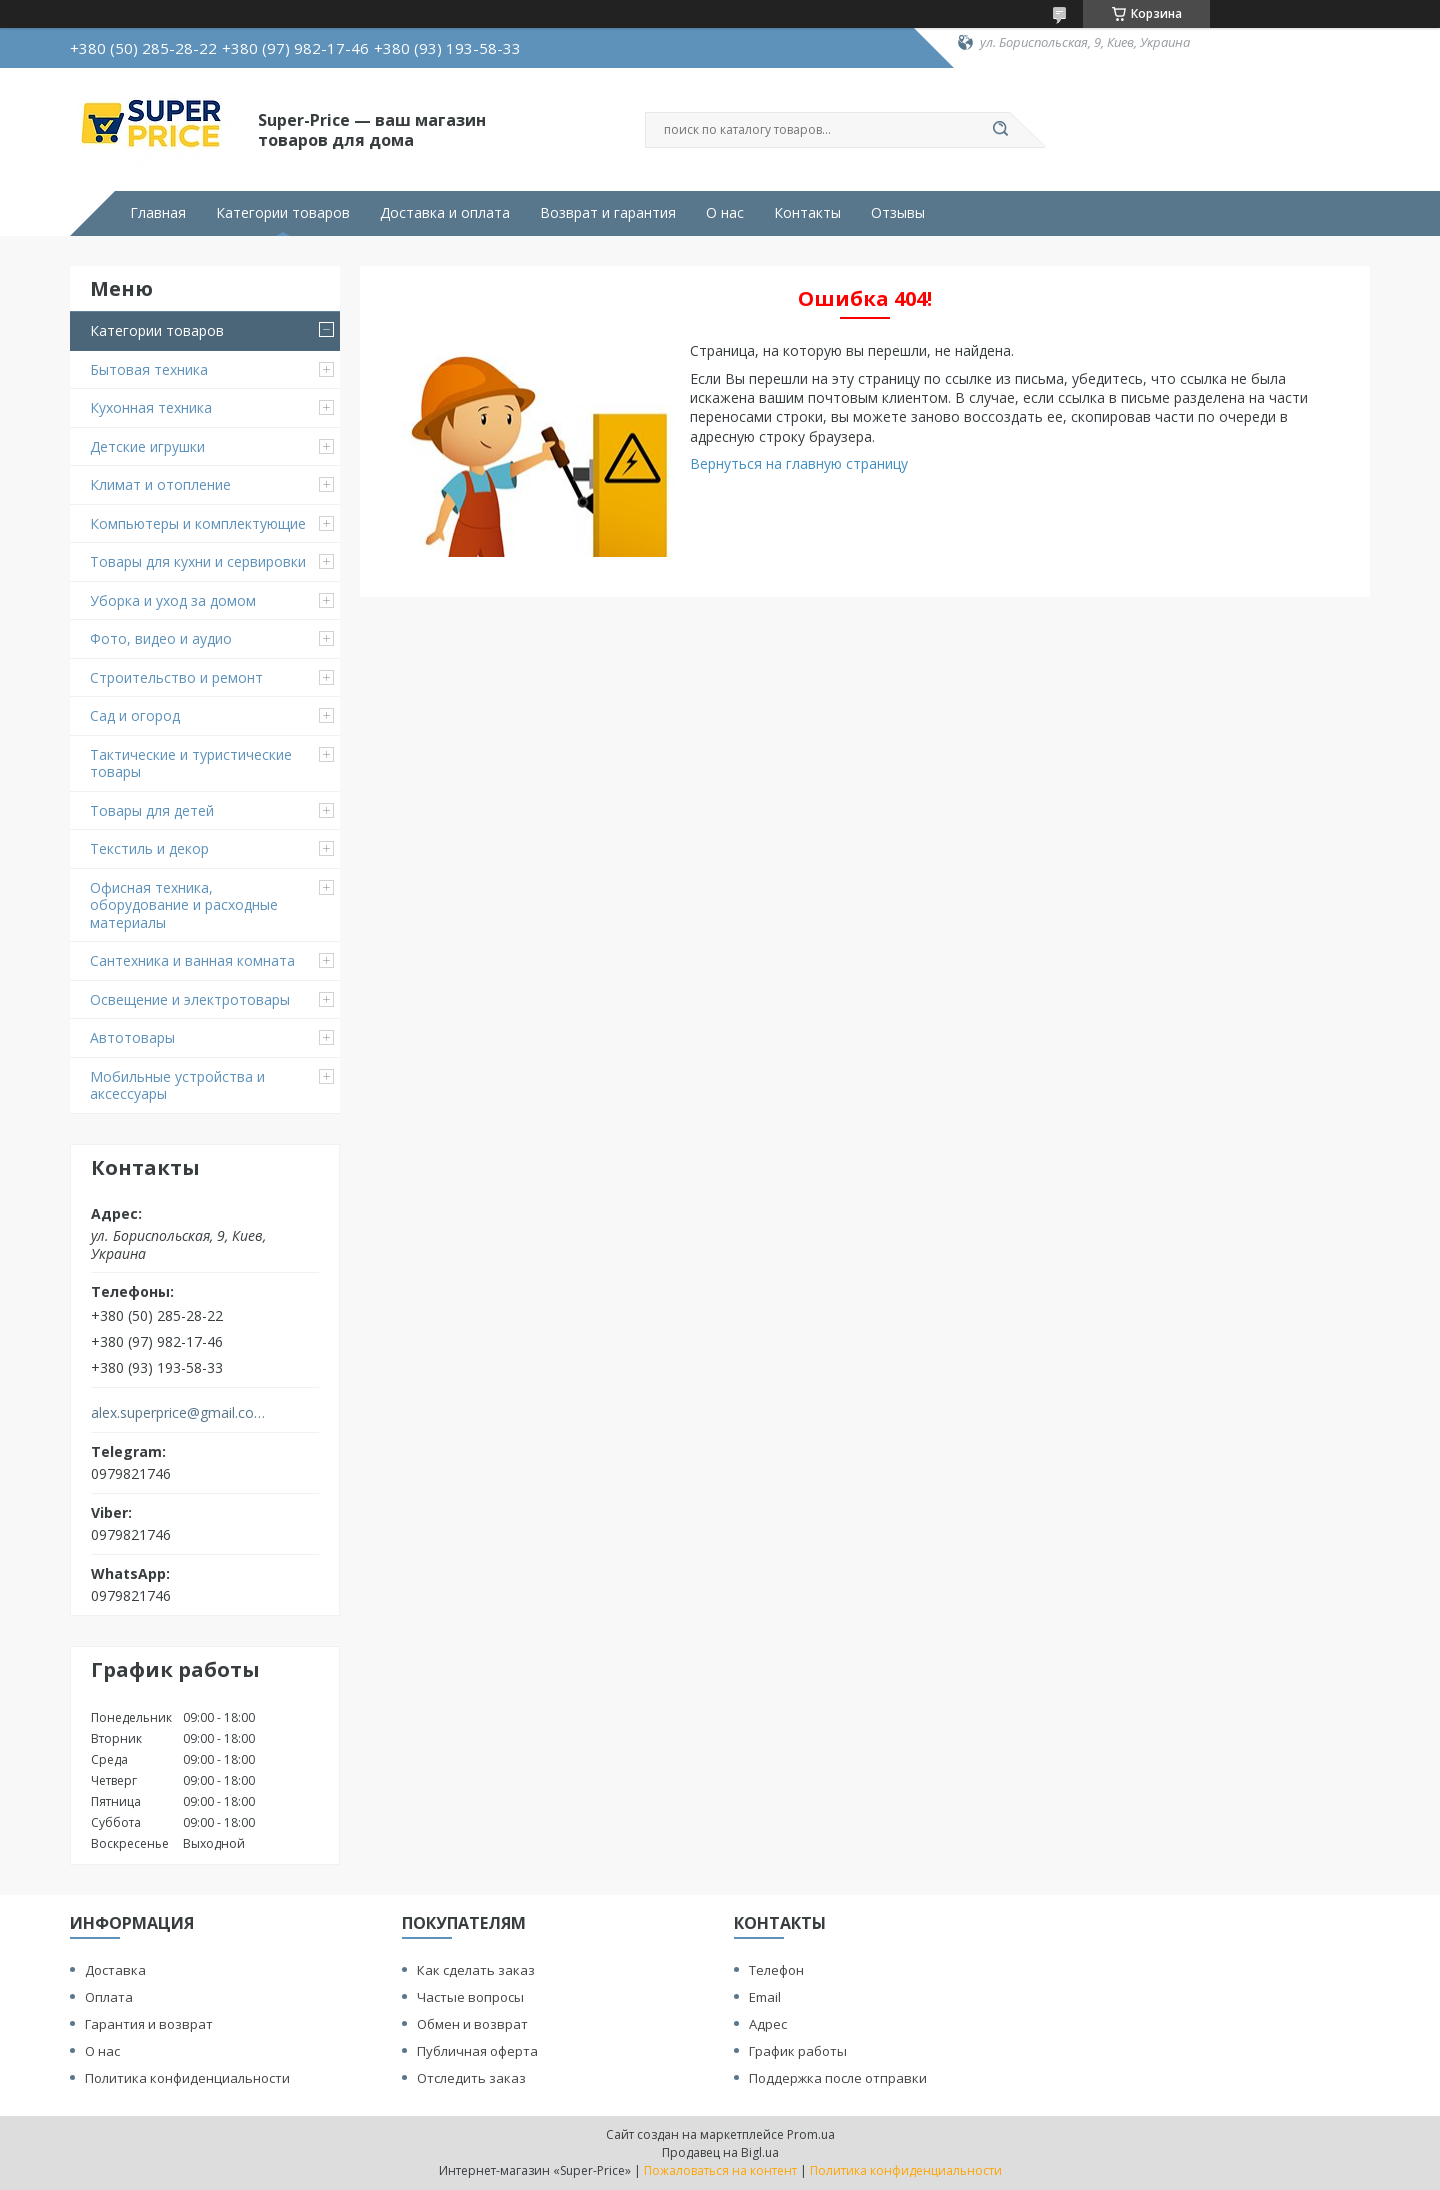  What do you see at coordinates (135, 715) in the screenshot?
I see `Сад и огород` at bounding box center [135, 715].